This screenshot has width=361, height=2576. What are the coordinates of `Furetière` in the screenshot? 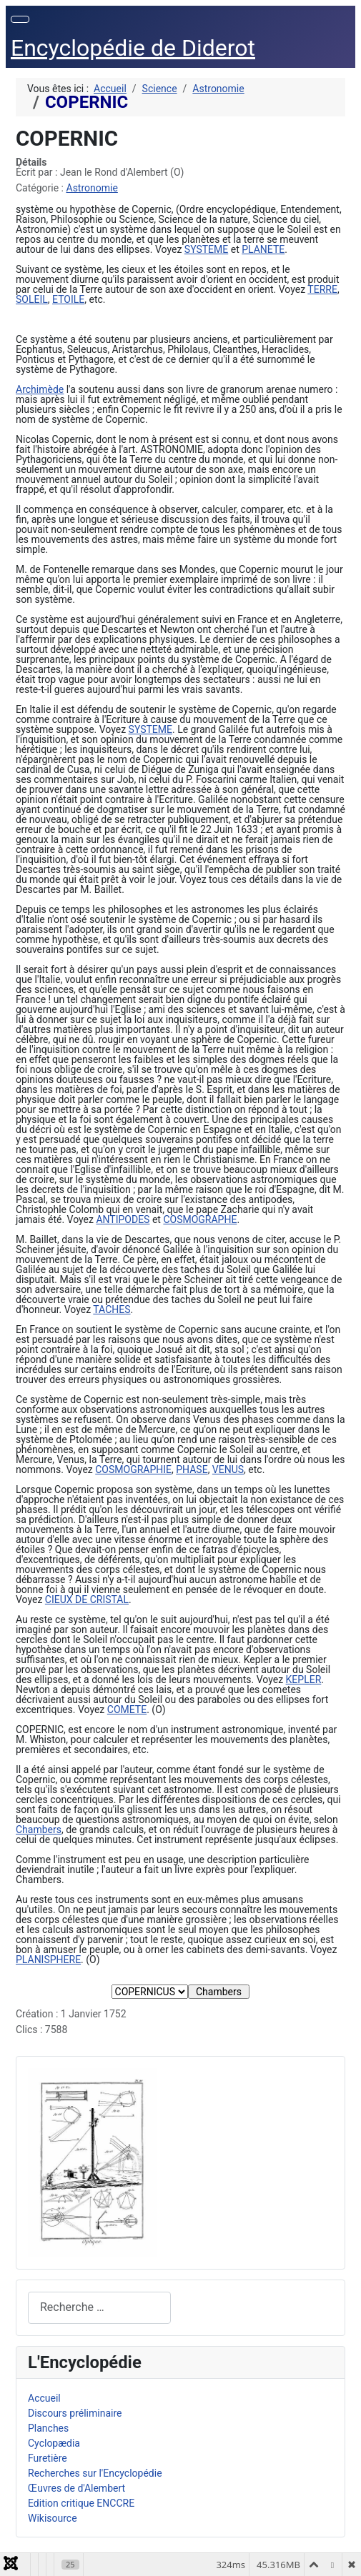 It's located at (47, 2458).